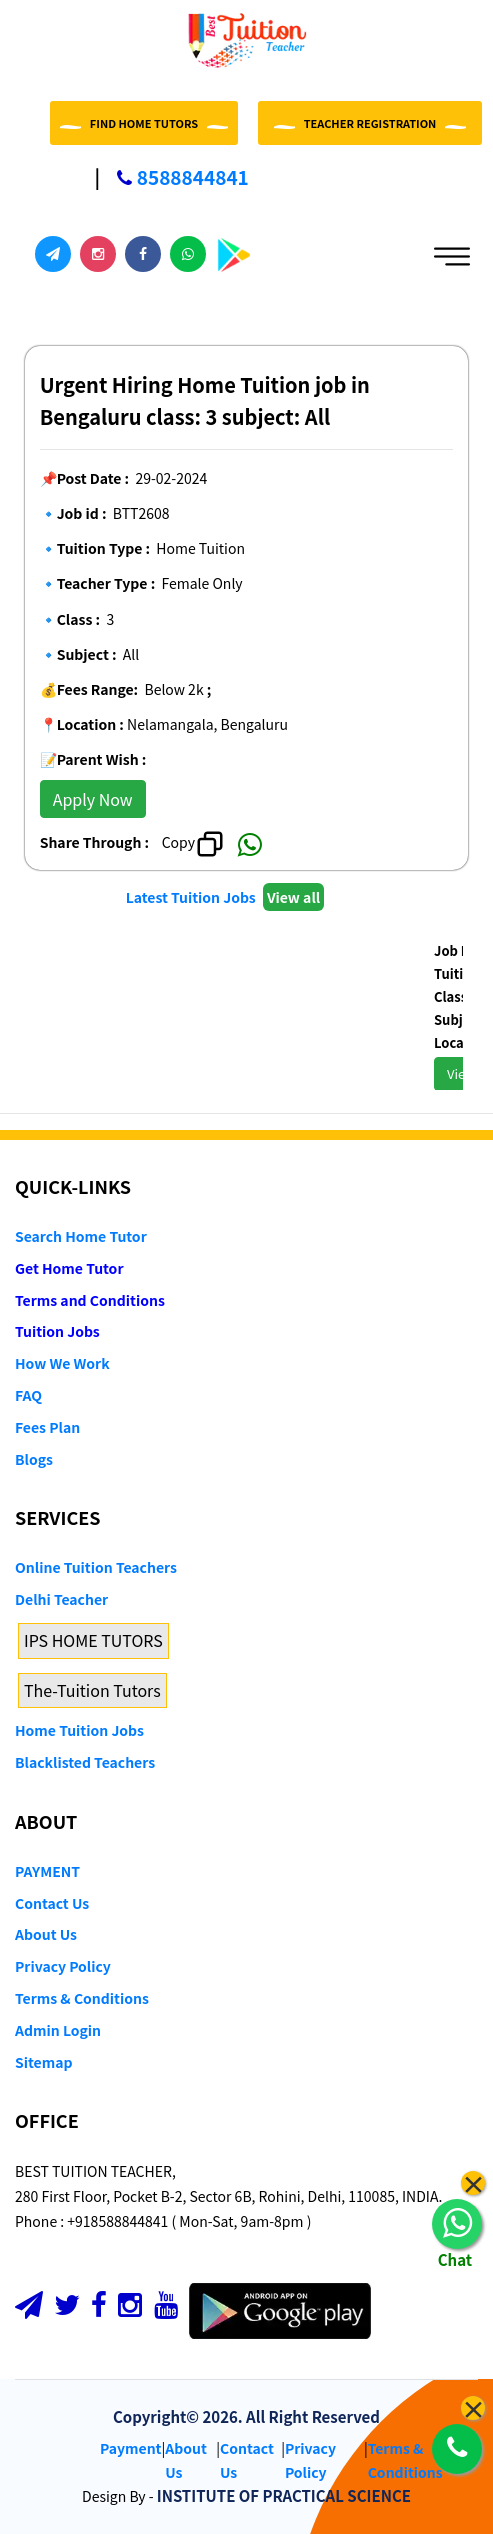 Image resolution: width=493 pixels, height=2534 pixels. Describe the element at coordinates (90, 1300) in the screenshot. I see `Terms and Conditions` at that location.